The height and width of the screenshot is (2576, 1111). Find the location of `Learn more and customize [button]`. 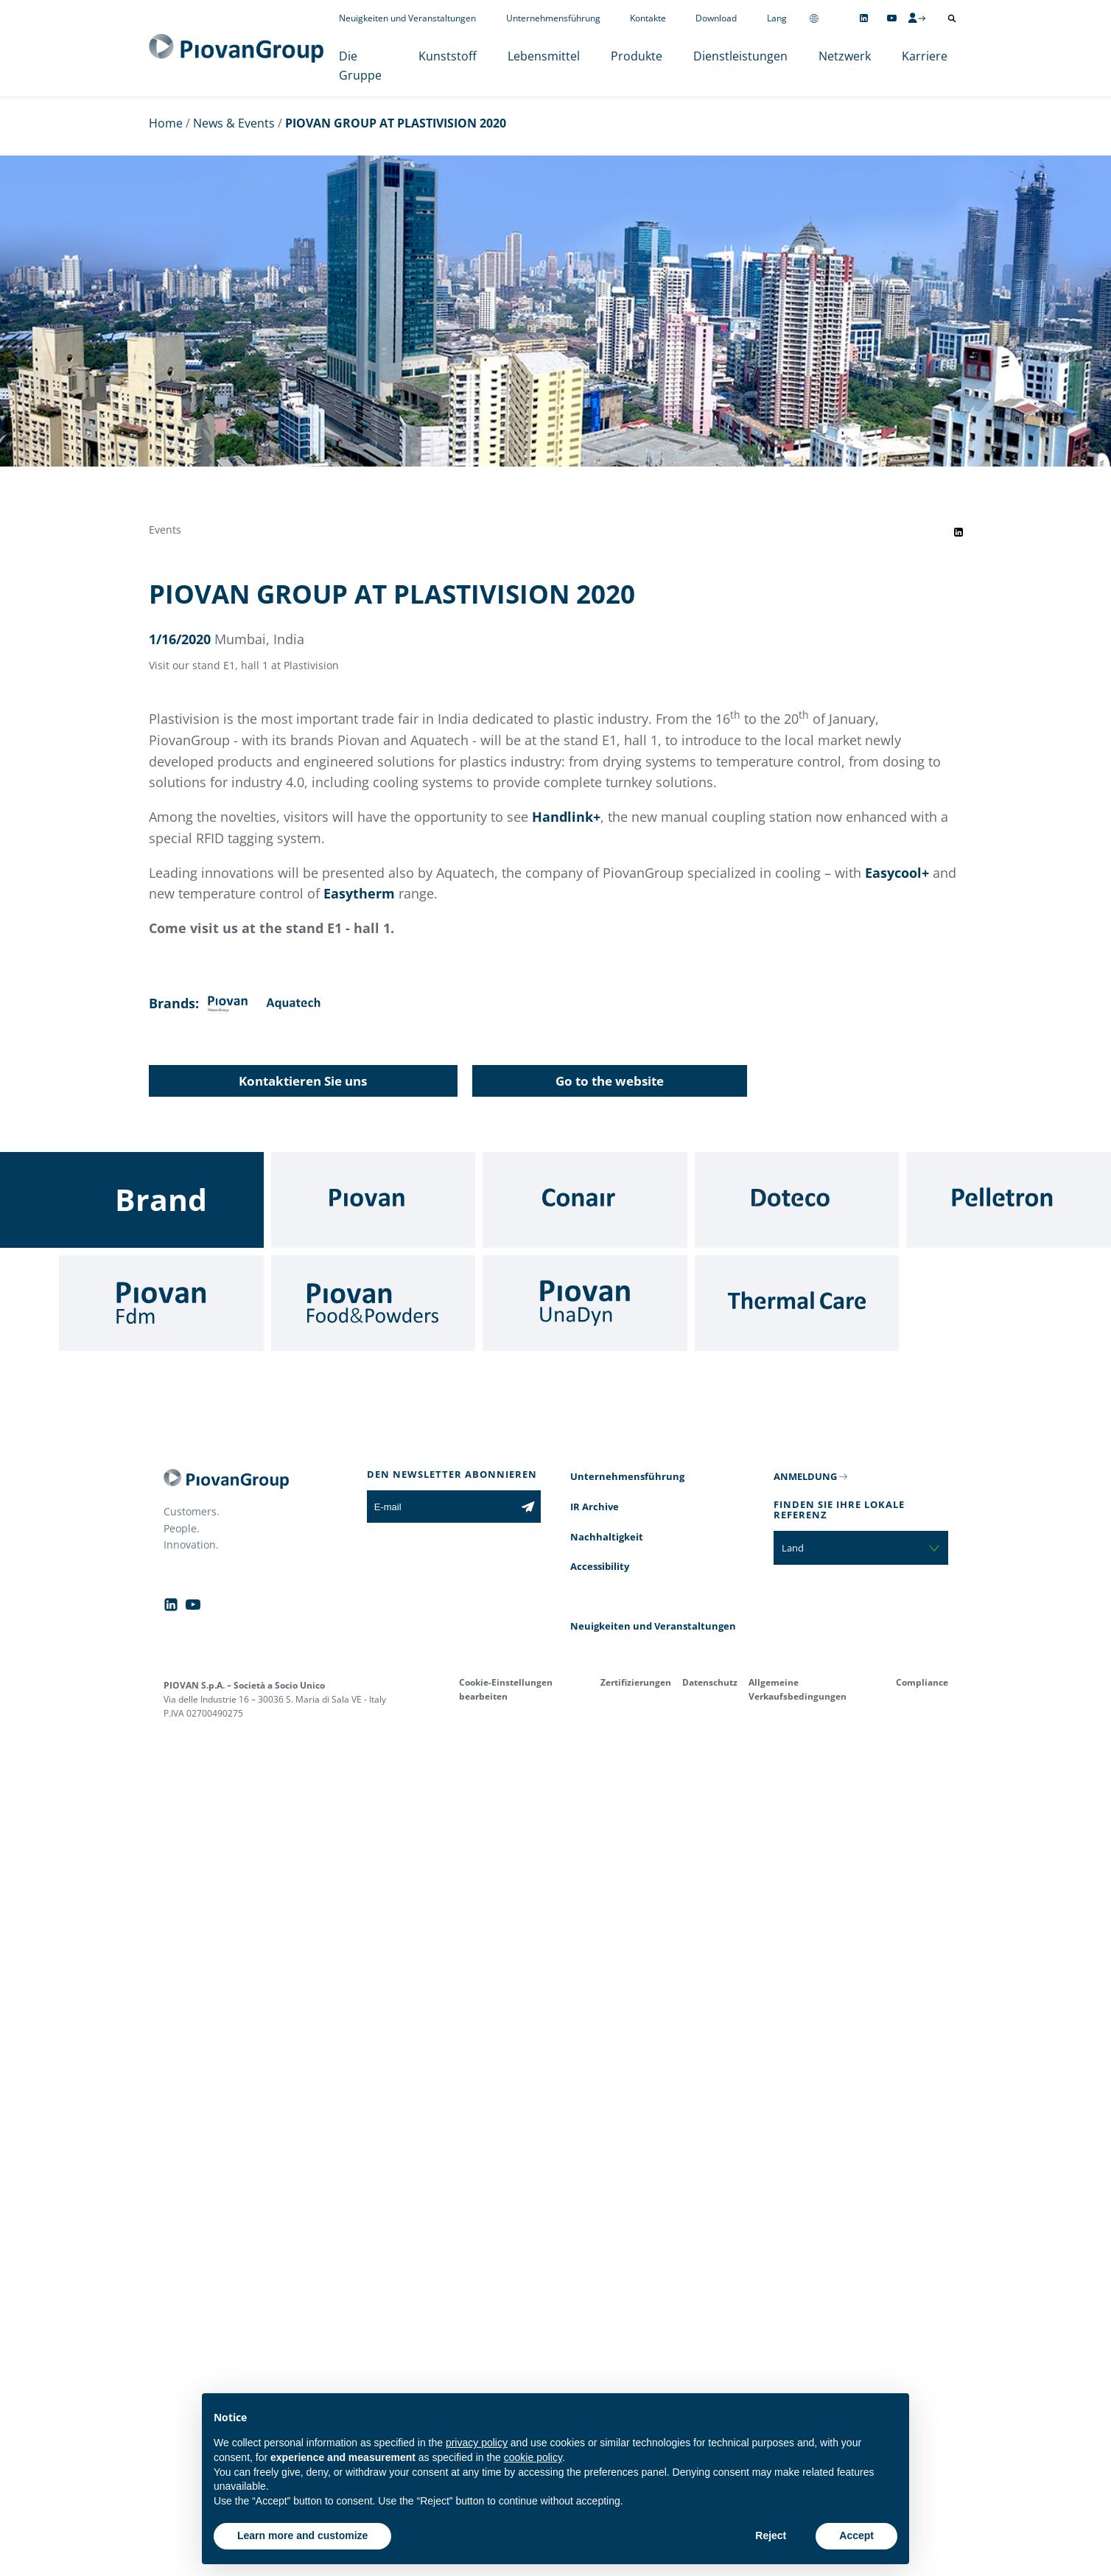

Learn more and customize [button] is located at coordinates (302, 2535).